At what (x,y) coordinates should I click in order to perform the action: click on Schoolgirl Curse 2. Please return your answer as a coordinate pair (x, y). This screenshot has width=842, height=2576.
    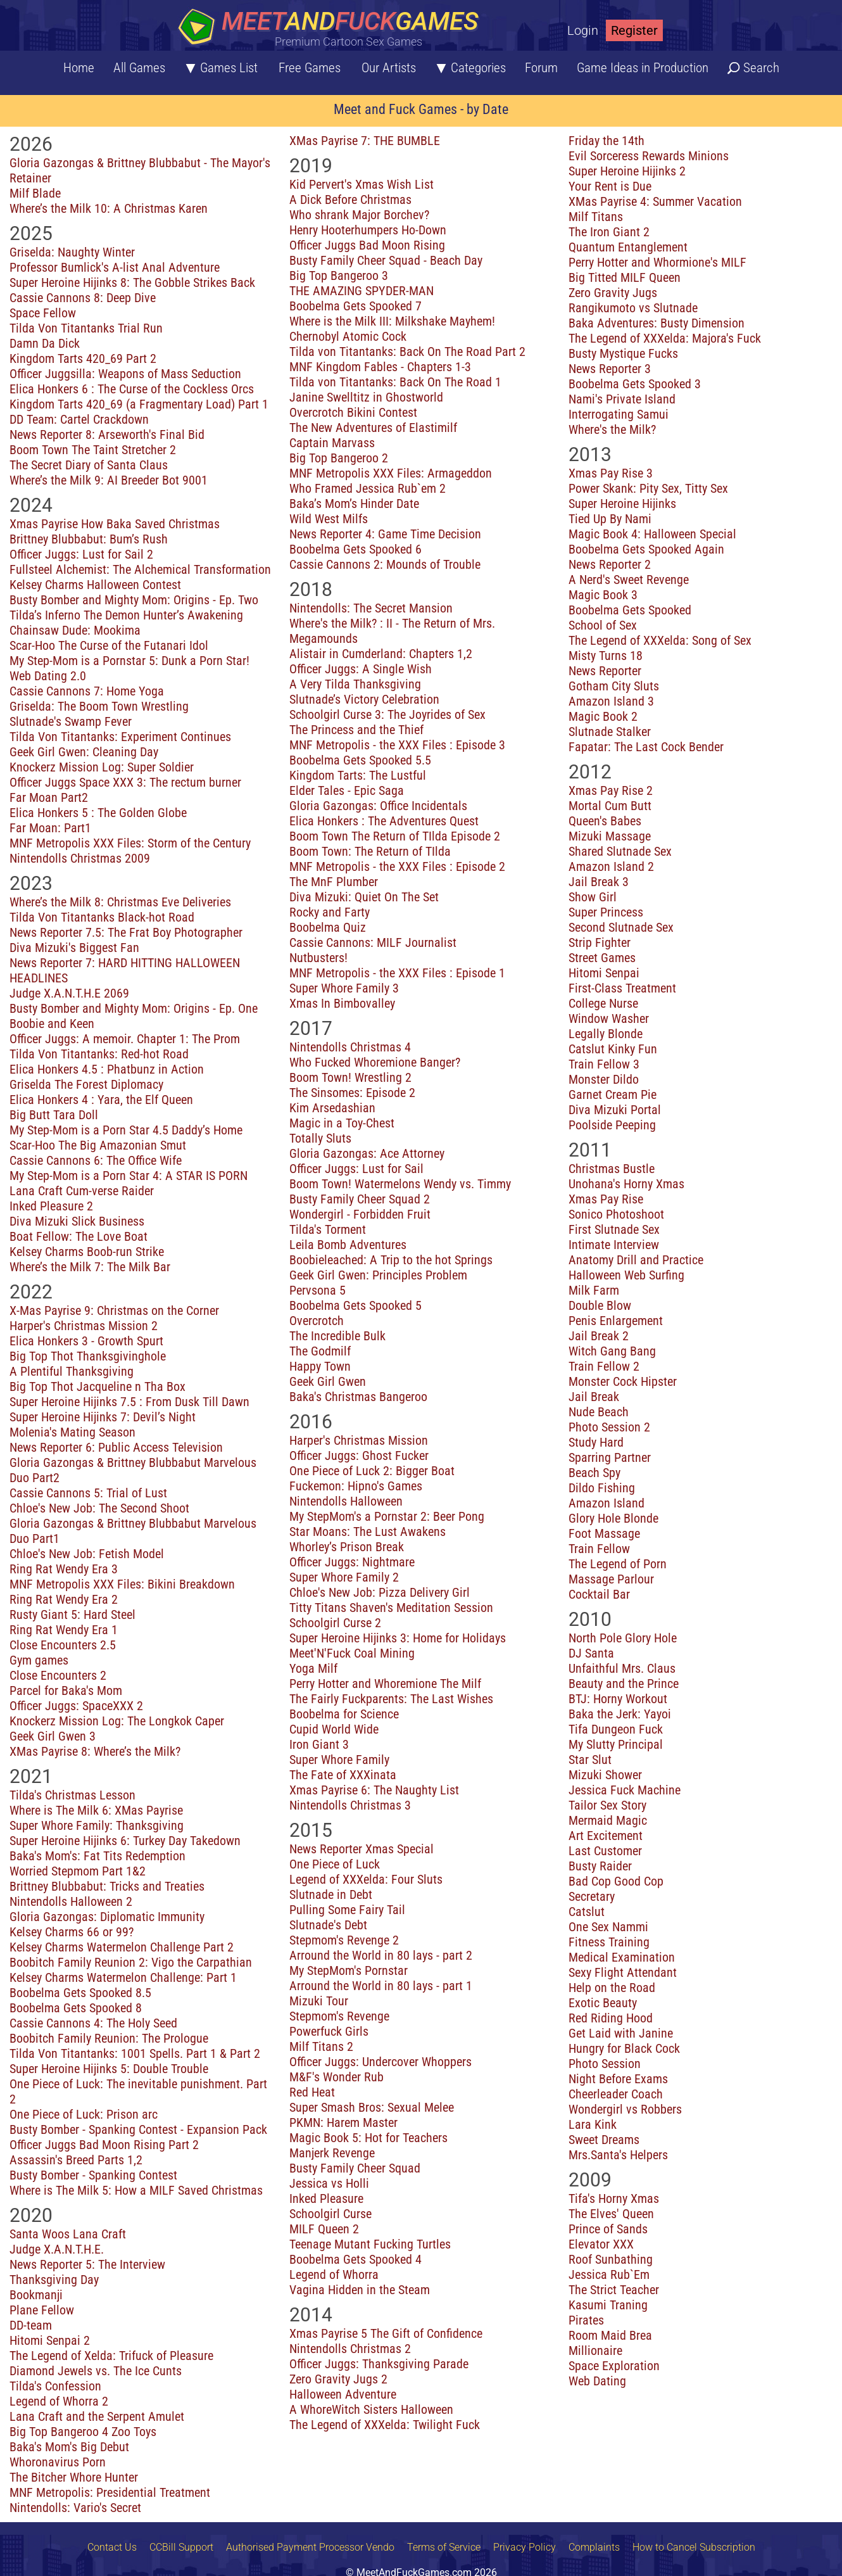
    Looking at the image, I should click on (335, 1622).